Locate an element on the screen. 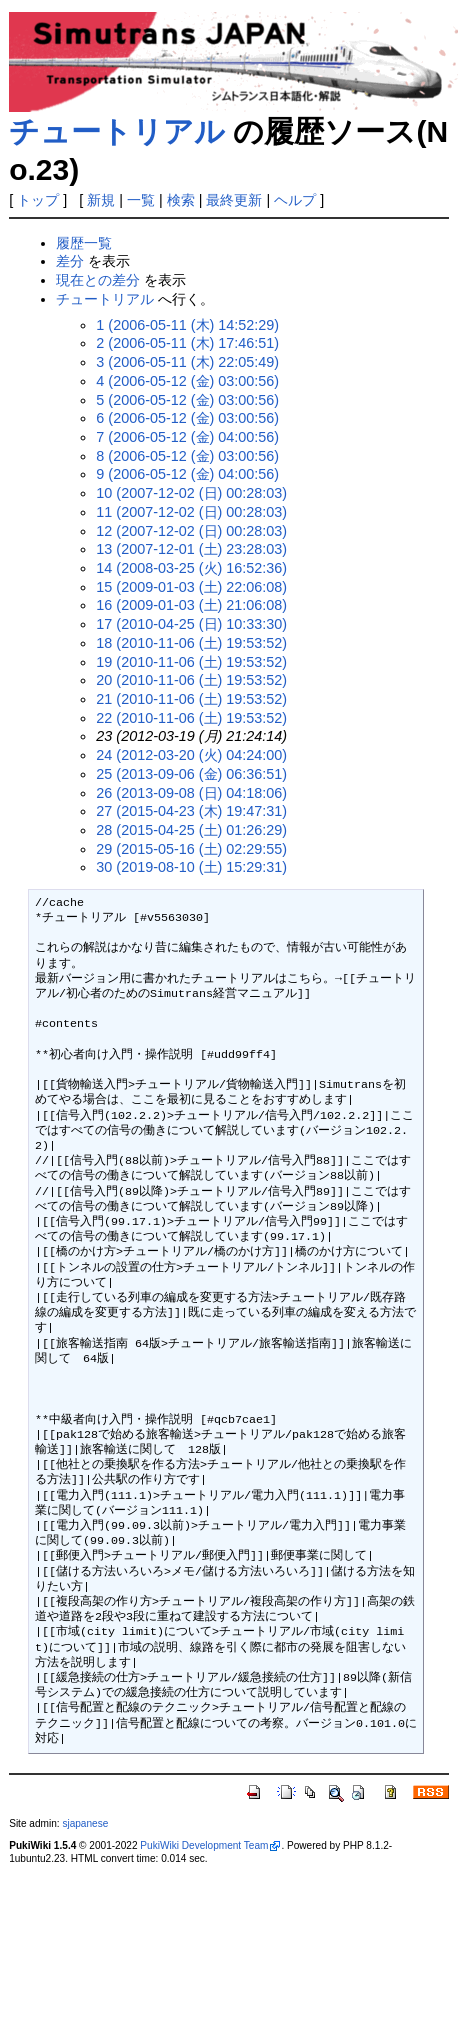  20 (2010-11-06 (土) 19:53:52) is located at coordinates (191, 680).